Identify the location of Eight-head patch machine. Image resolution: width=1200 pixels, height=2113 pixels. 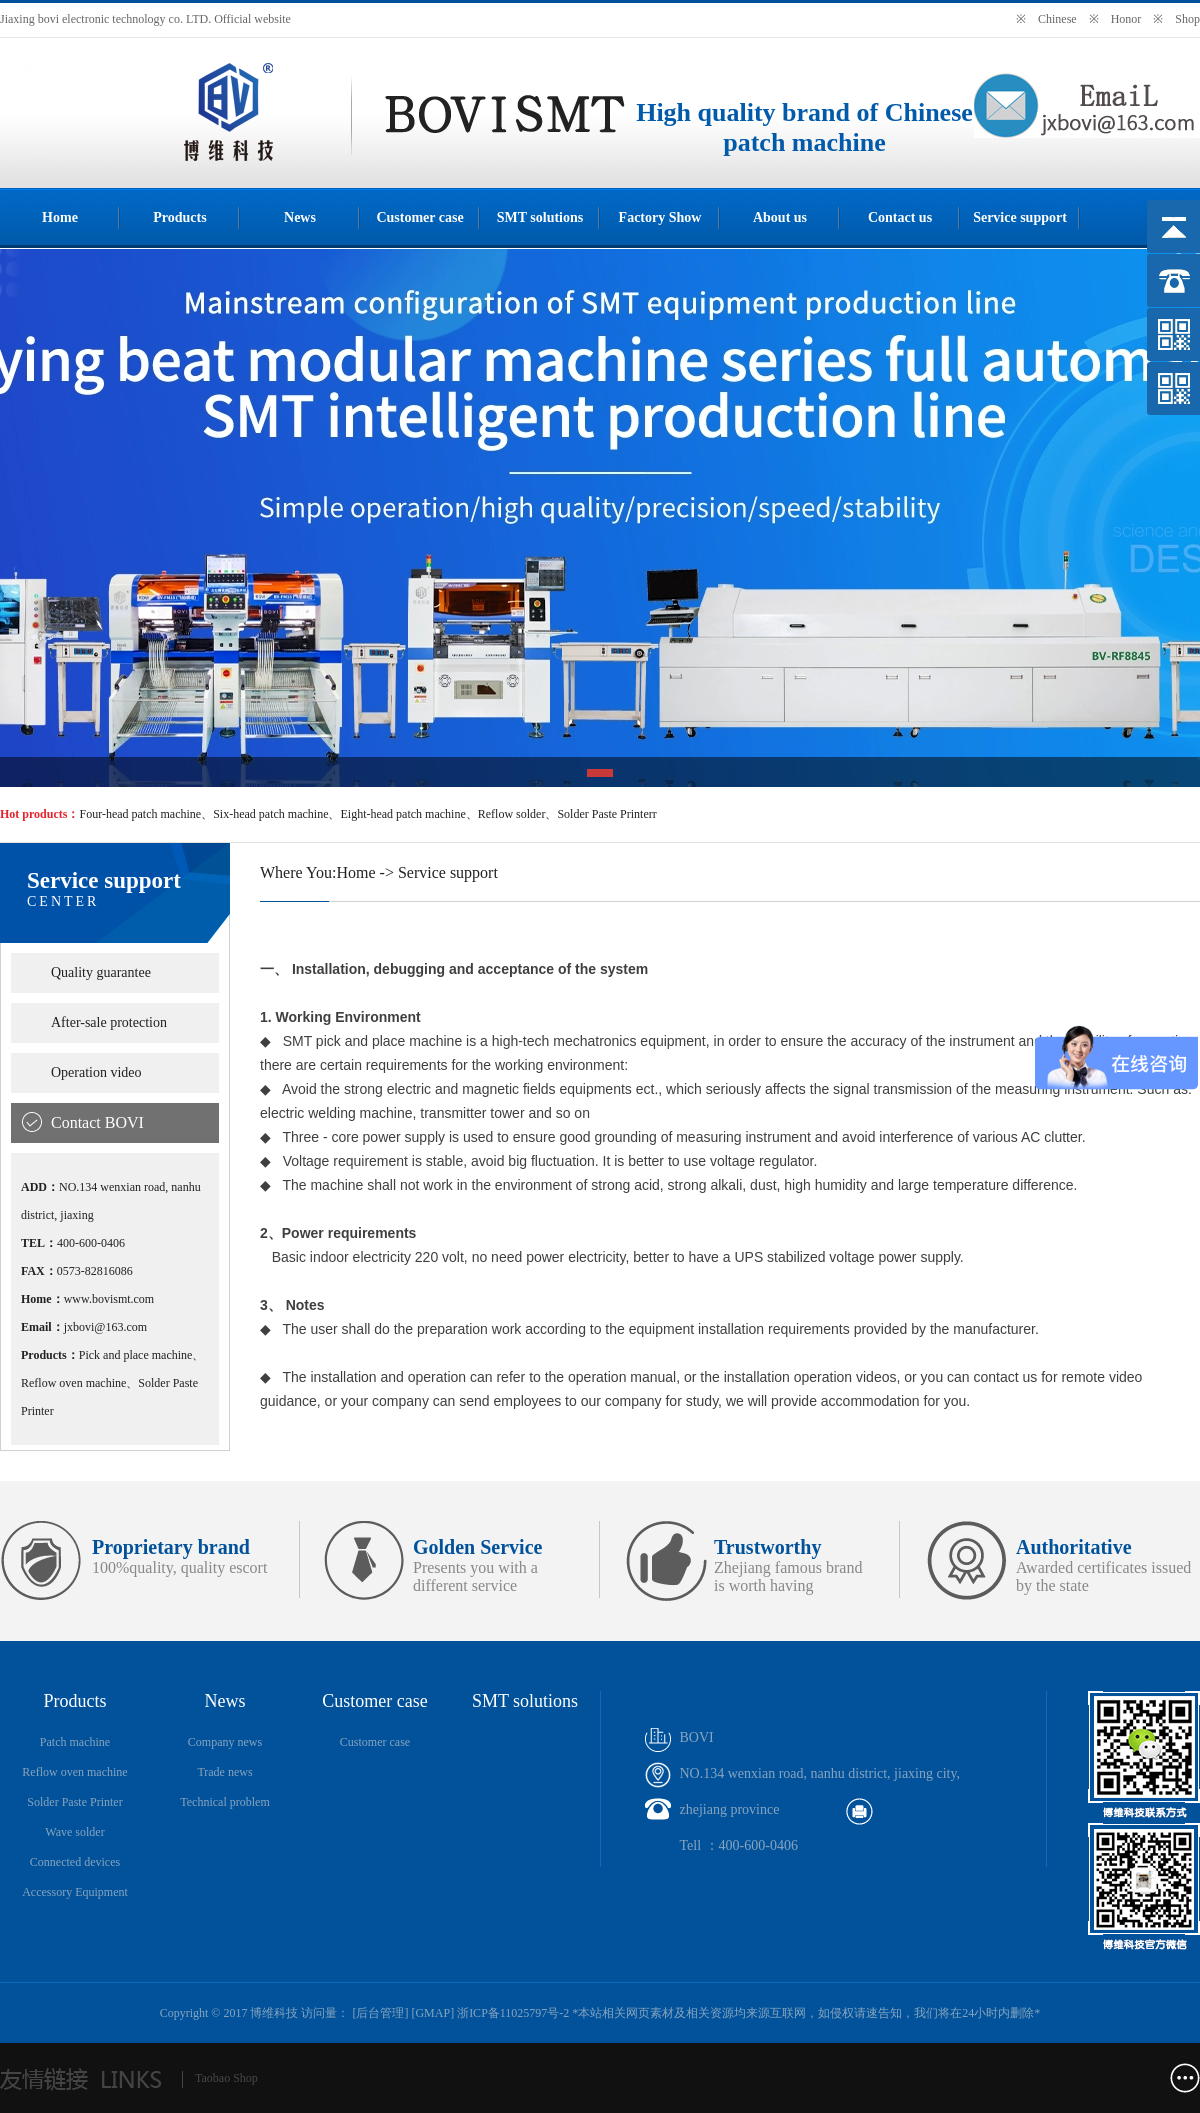
(402, 814).